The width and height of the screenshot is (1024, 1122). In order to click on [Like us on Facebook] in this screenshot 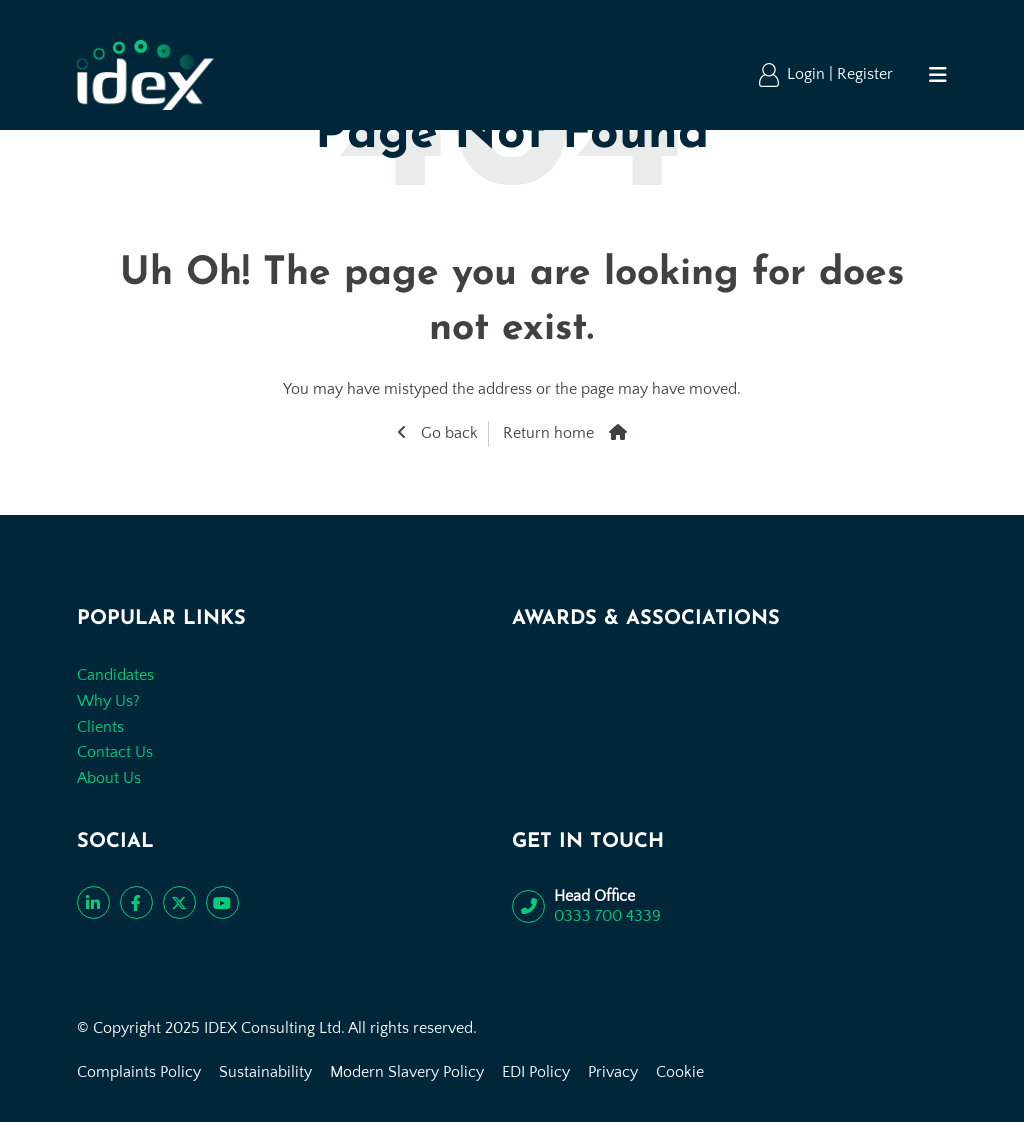, I will do `click(136, 902)`.